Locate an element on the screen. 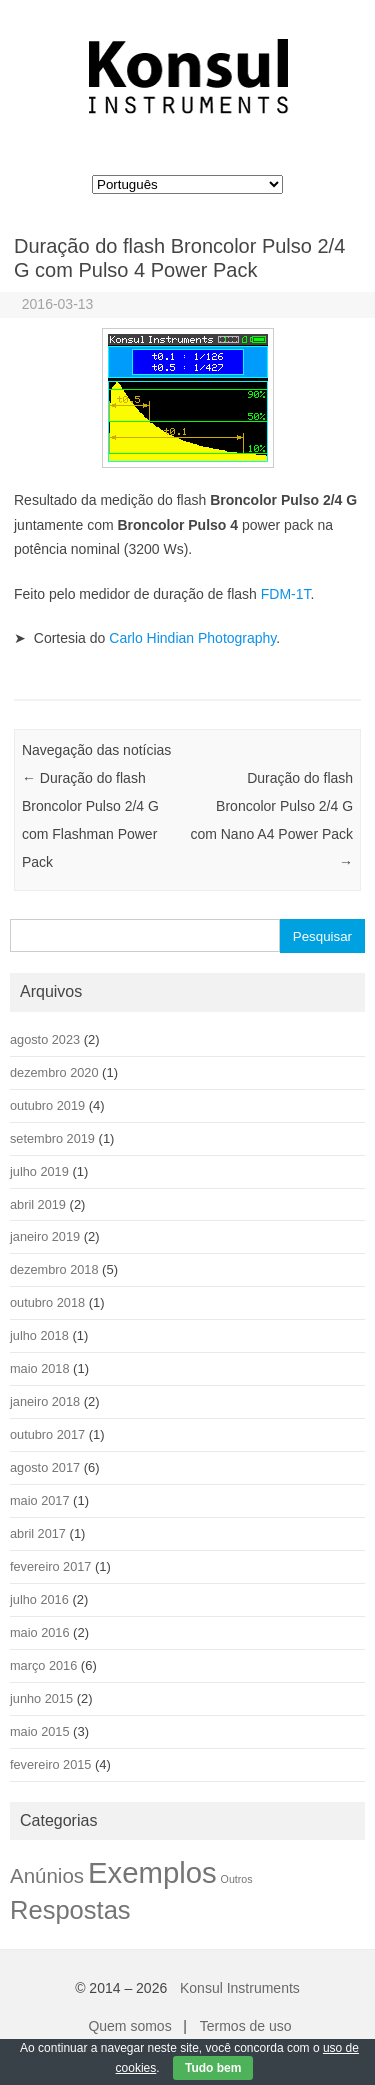 The width and height of the screenshot is (375, 2085). julho 2019 is located at coordinates (39, 1171).